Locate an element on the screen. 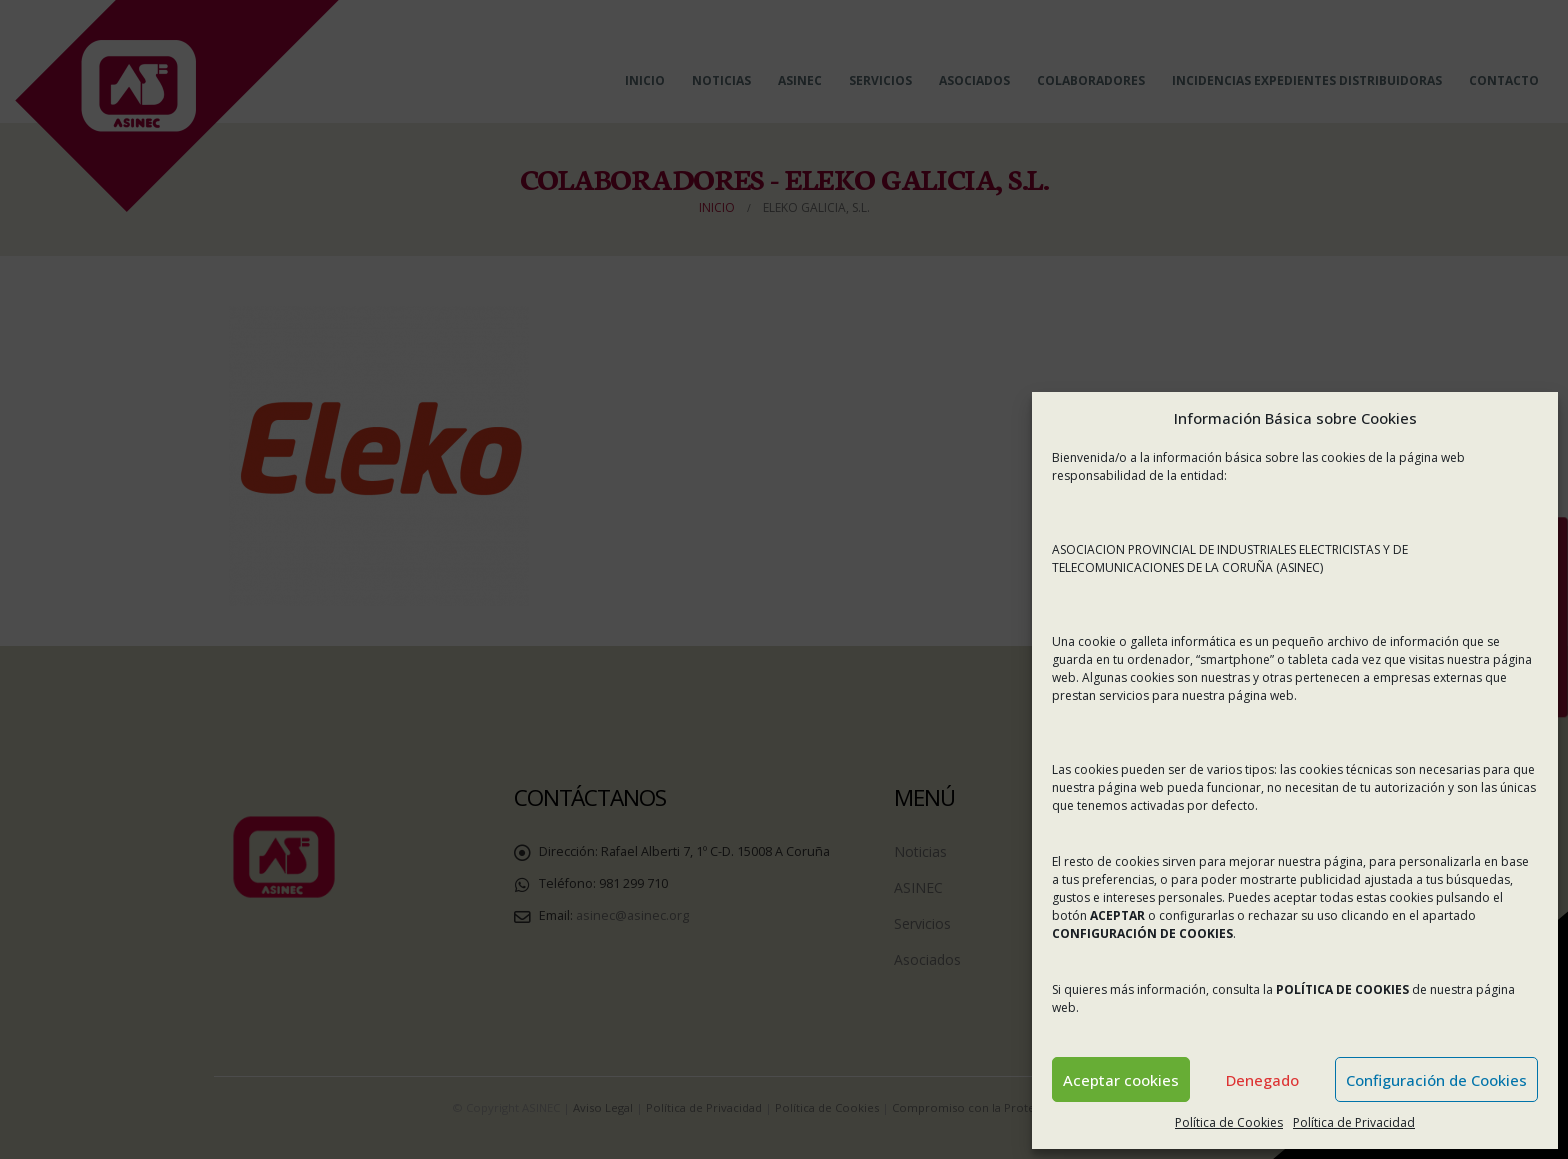 The width and height of the screenshot is (1568, 1159). Política de Cookies is located at coordinates (1229, 1122).